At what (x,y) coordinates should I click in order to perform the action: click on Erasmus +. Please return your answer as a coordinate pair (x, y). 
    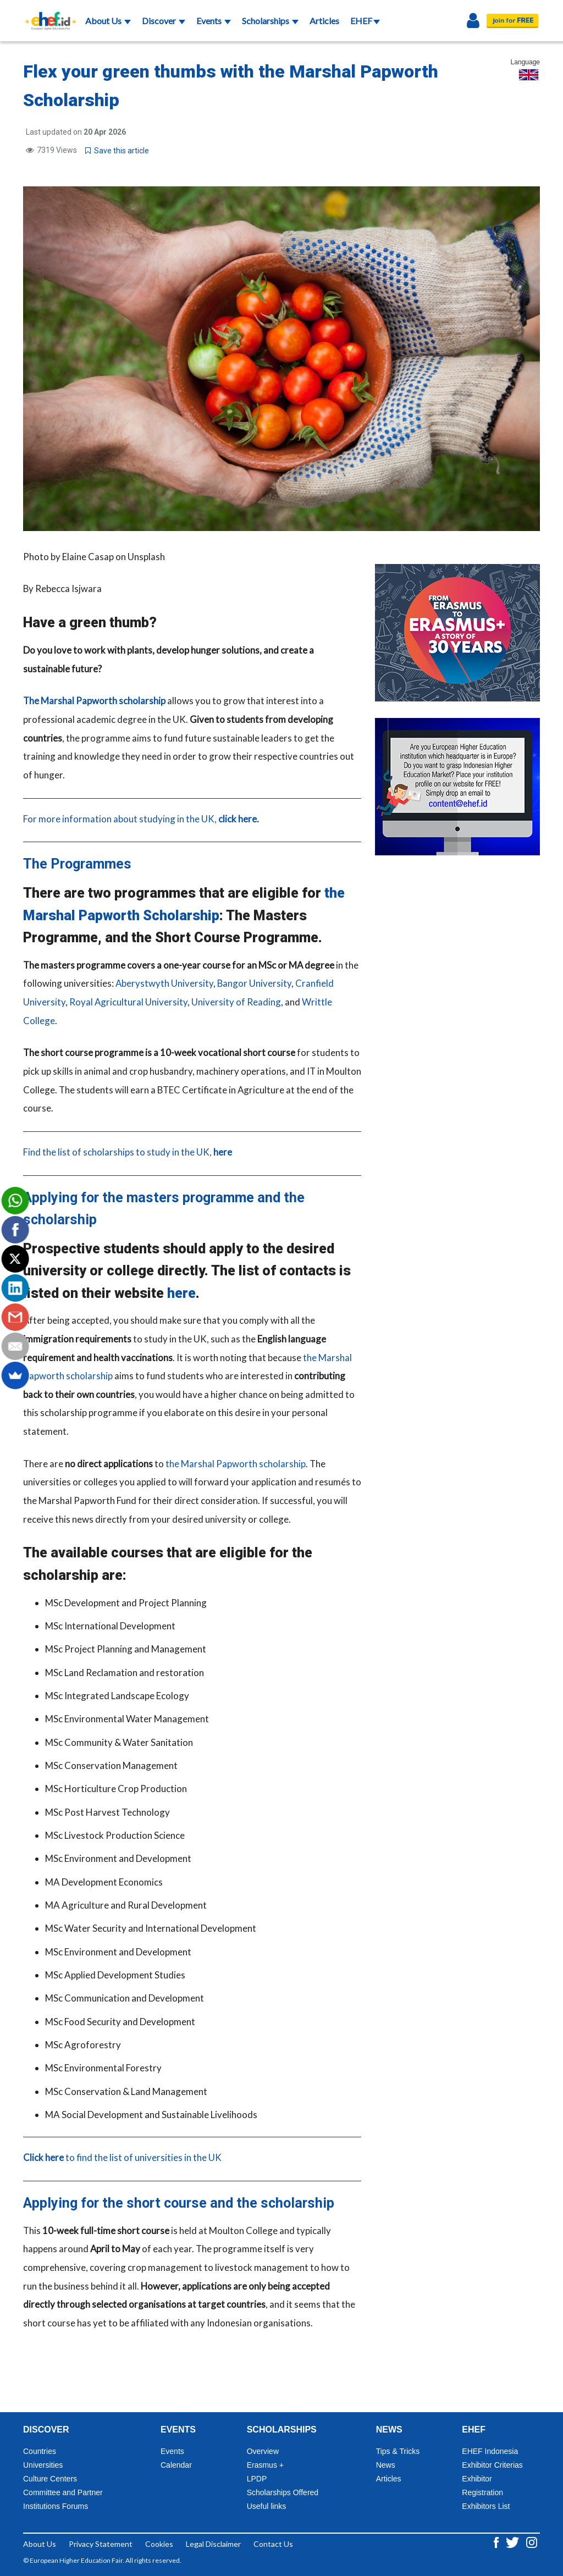
    Looking at the image, I should click on (265, 2465).